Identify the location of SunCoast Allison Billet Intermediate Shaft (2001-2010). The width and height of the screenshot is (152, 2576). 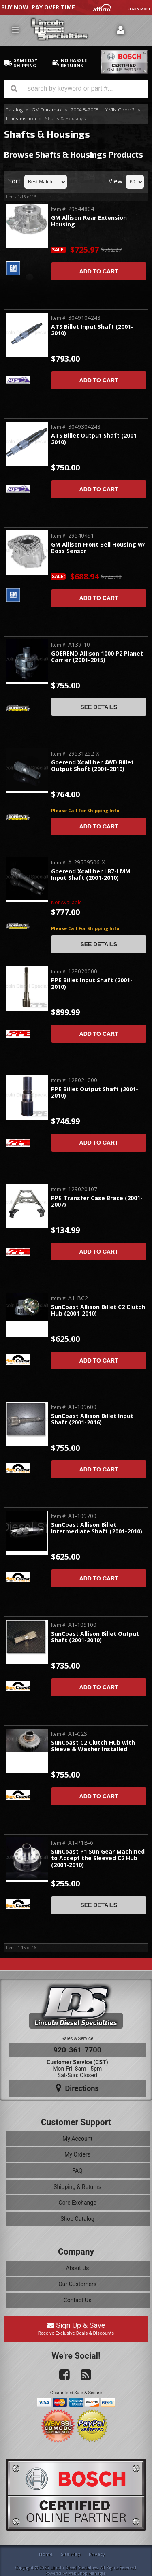
(96, 1528).